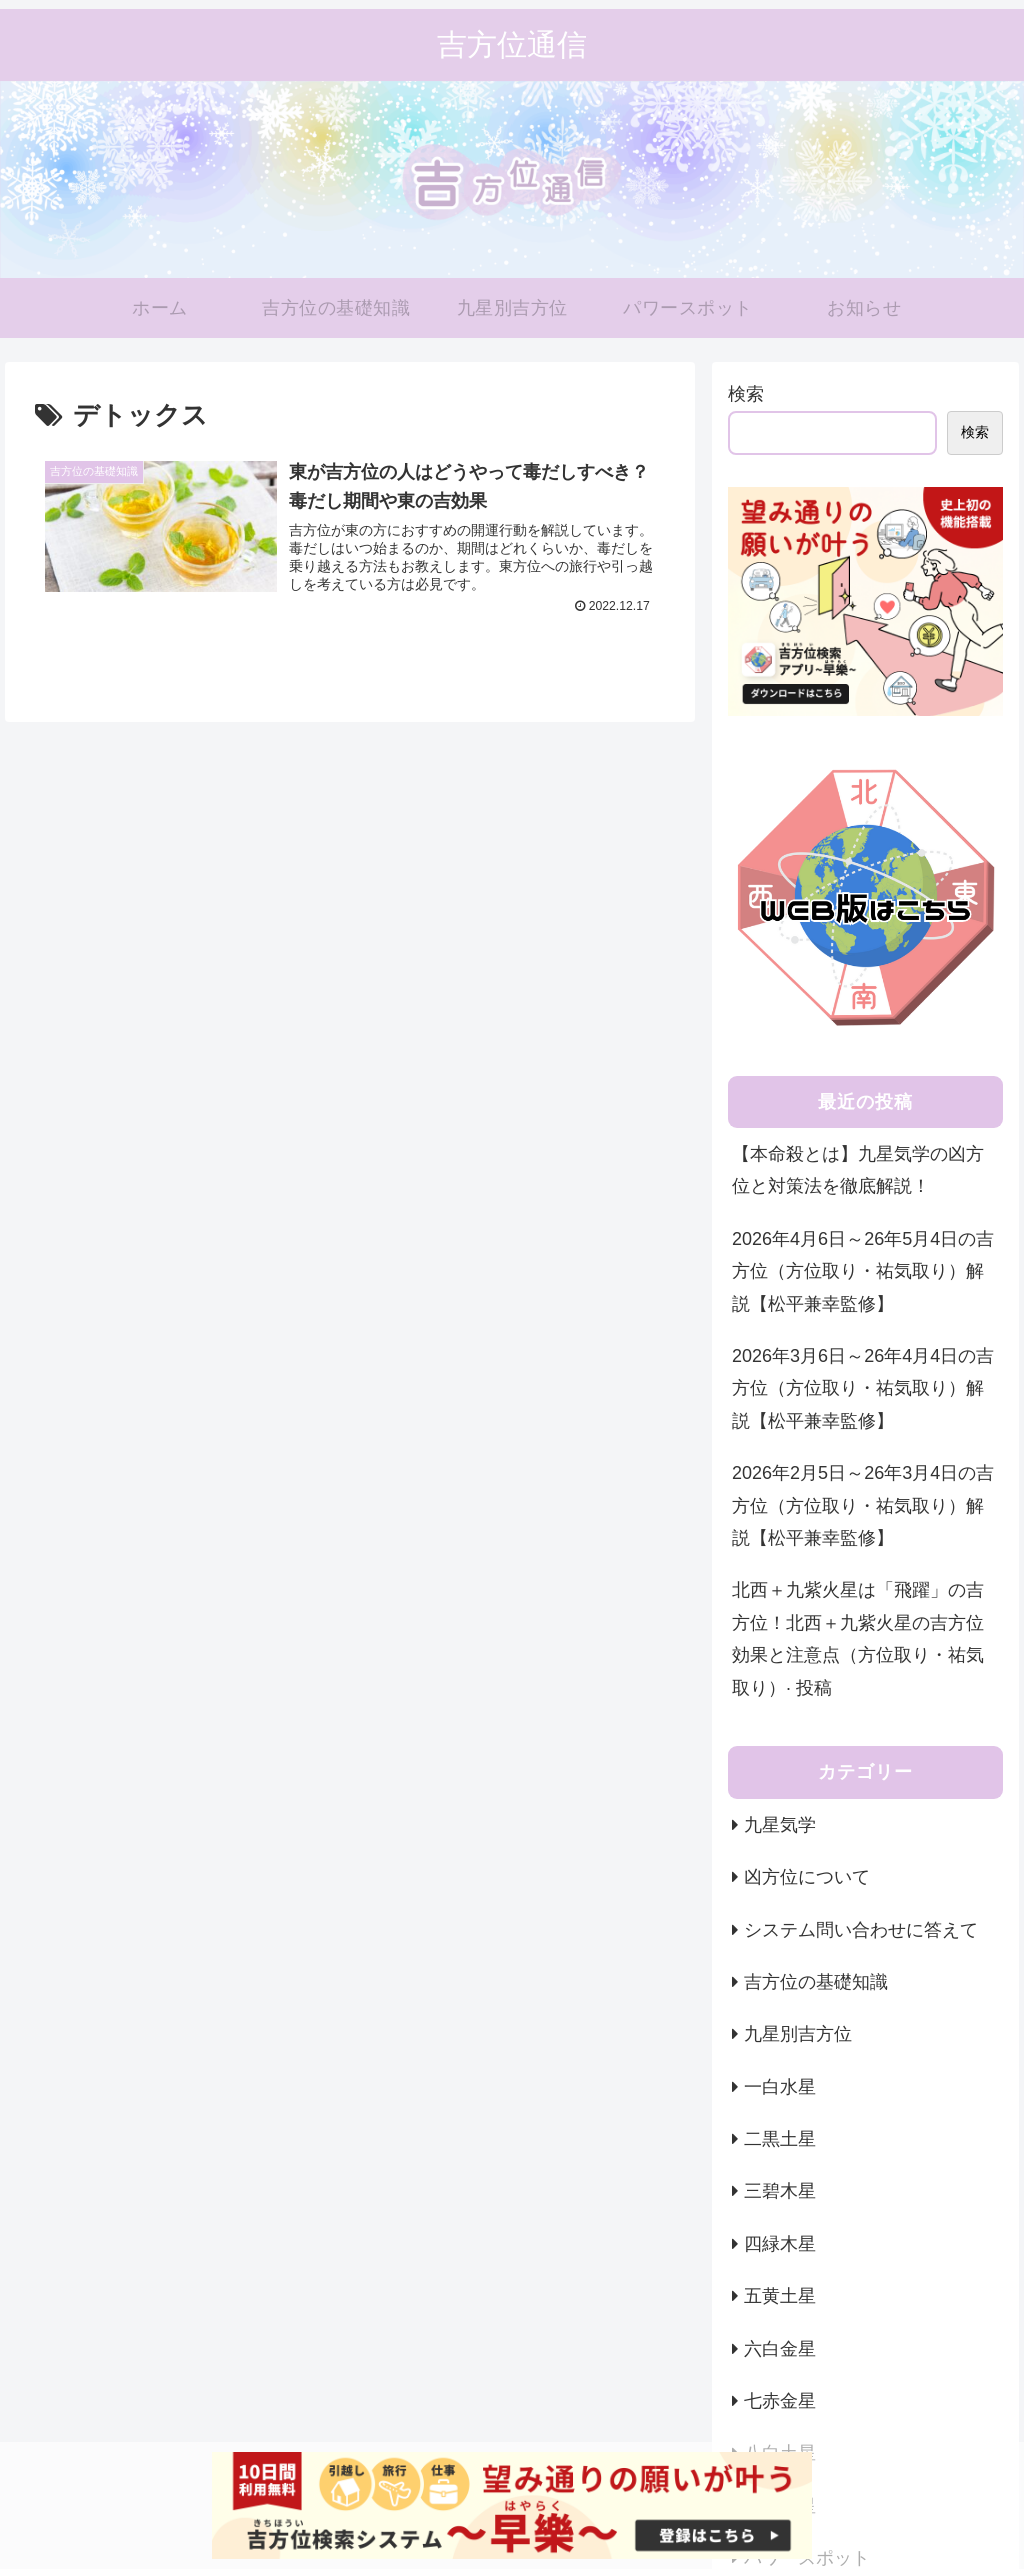 This screenshot has height=2569, width=1024. I want to click on 九星気学, so click(780, 1825).